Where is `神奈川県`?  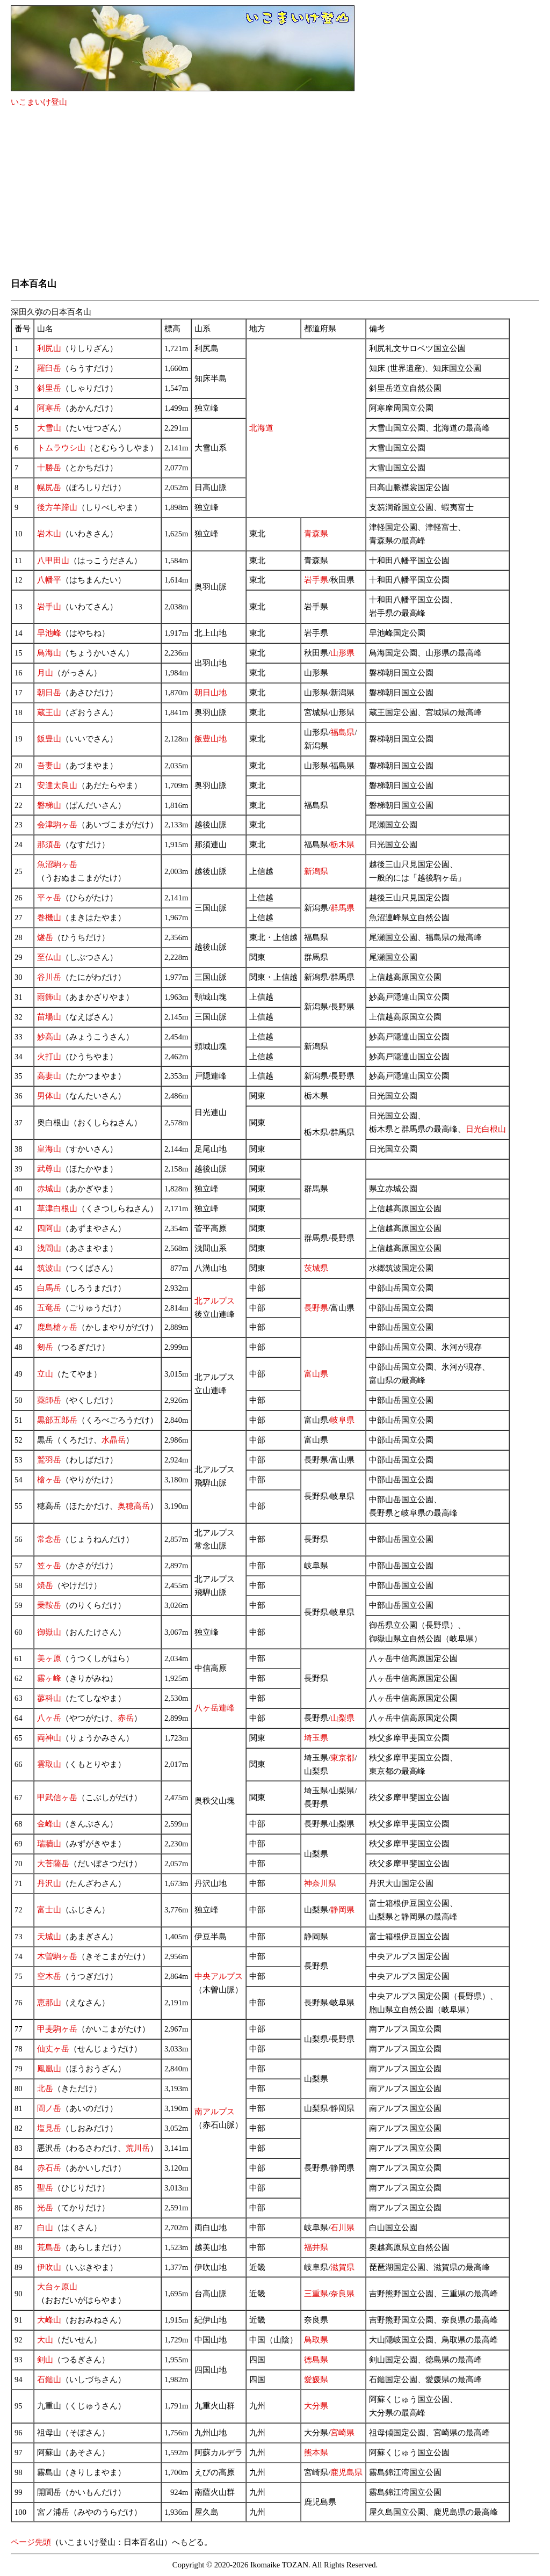
神奈川県 is located at coordinates (320, 1883).